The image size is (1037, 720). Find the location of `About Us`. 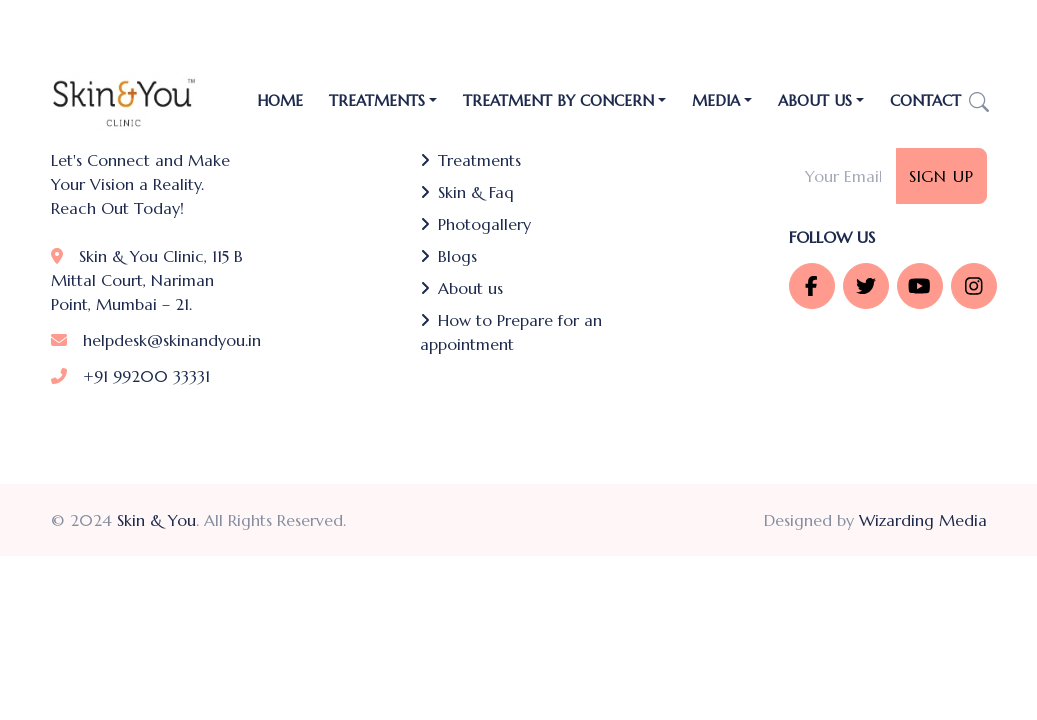

About Us is located at coordinates (815, 100).